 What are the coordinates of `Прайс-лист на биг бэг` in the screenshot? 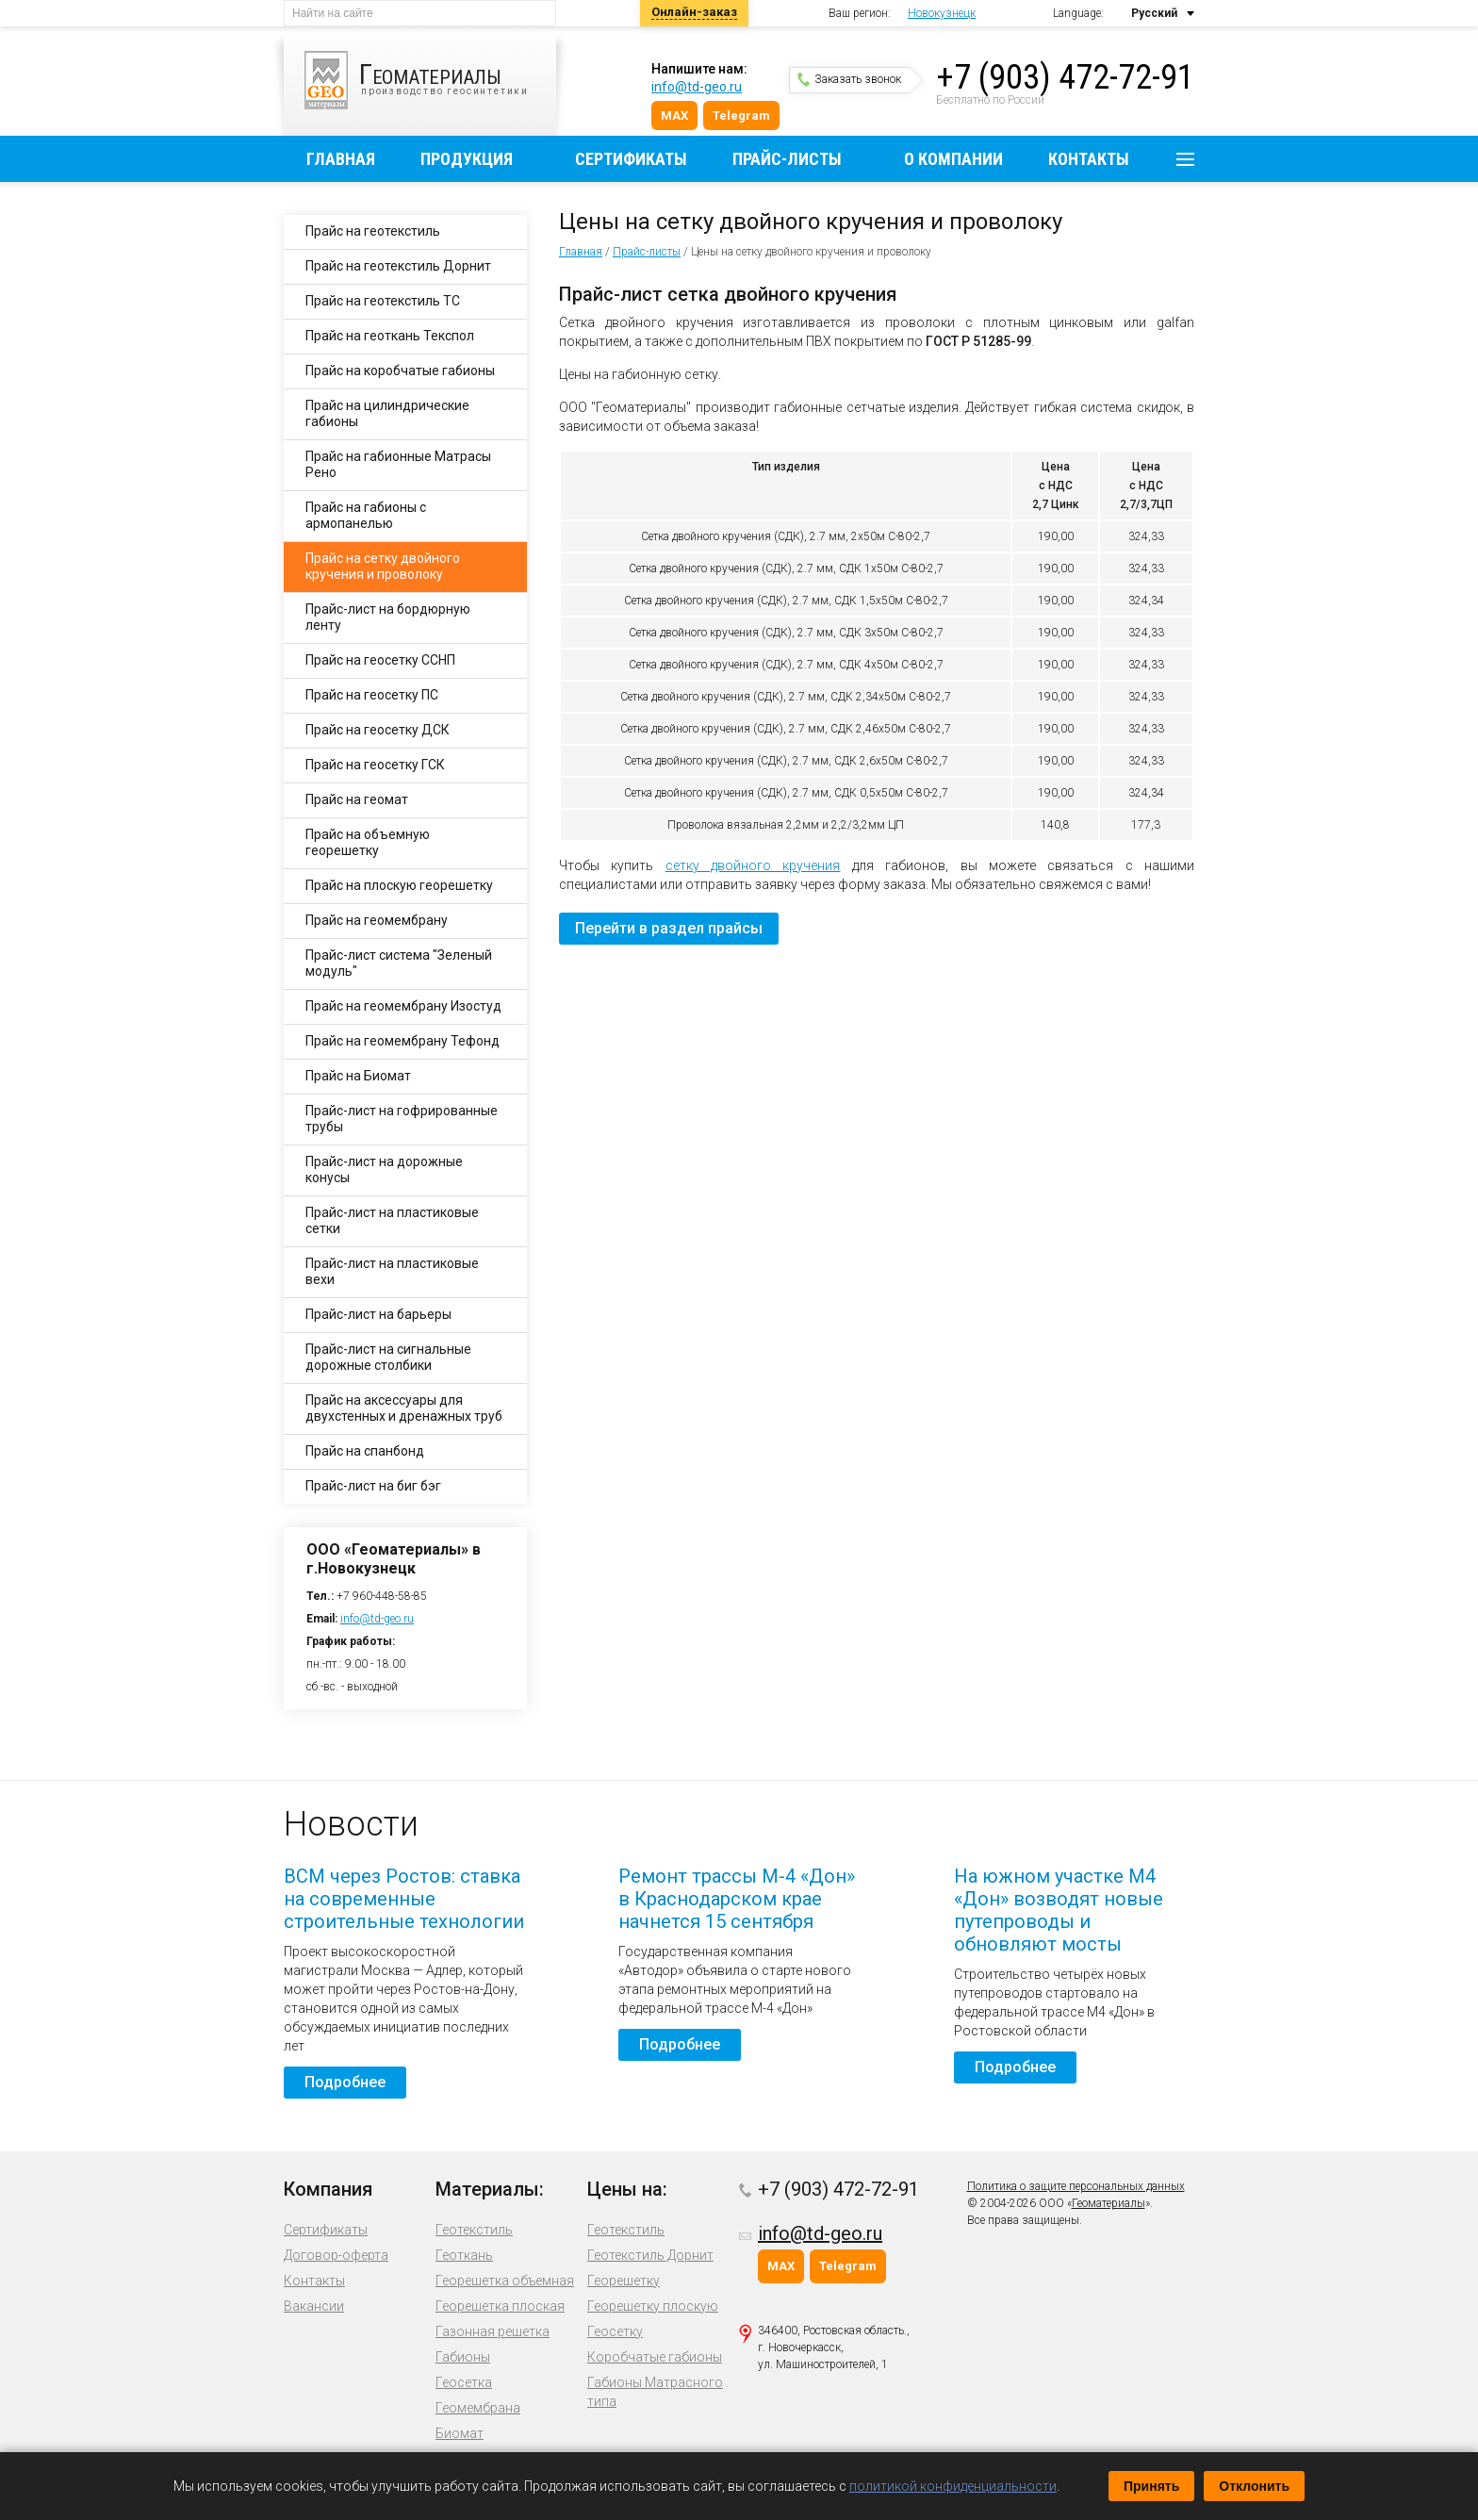 It's located at (373, 1485).